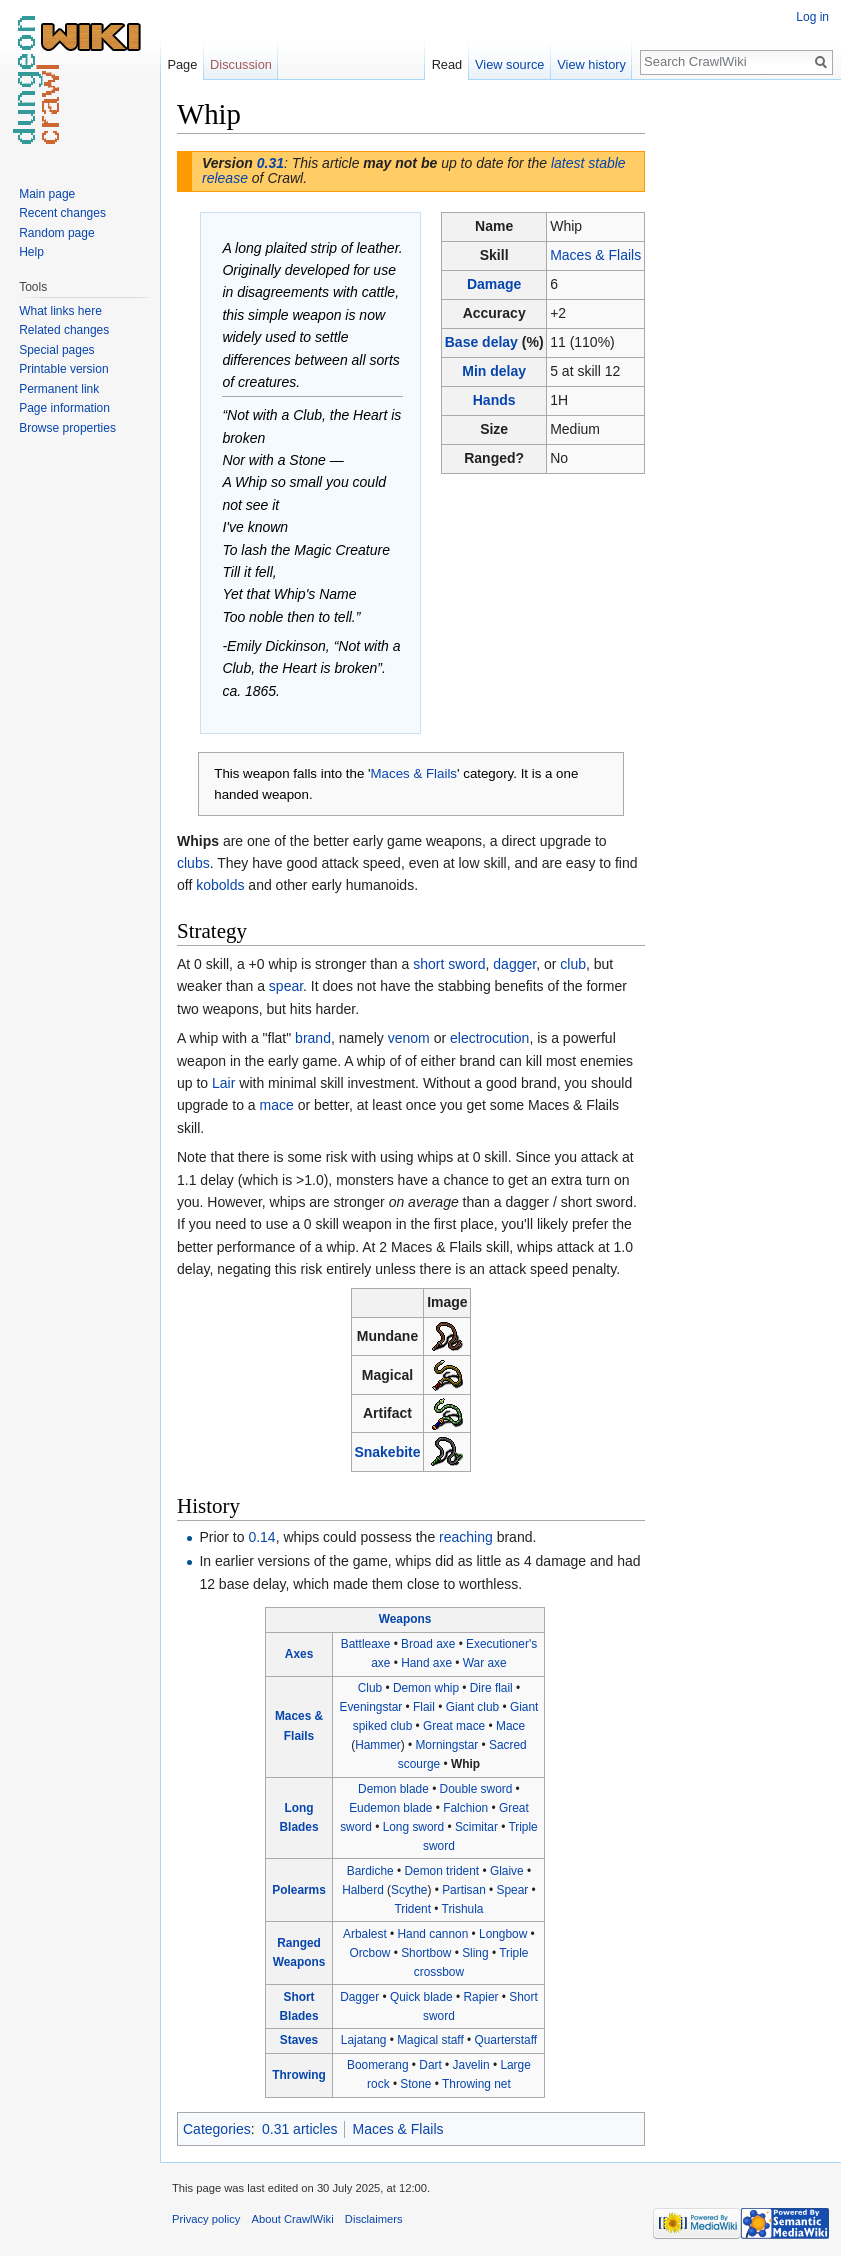 The width and height of the screenshot is (841, 2256). Describe the element at coordinates (421, 1997) in the screenshot. I see `Quick blade` at that location.